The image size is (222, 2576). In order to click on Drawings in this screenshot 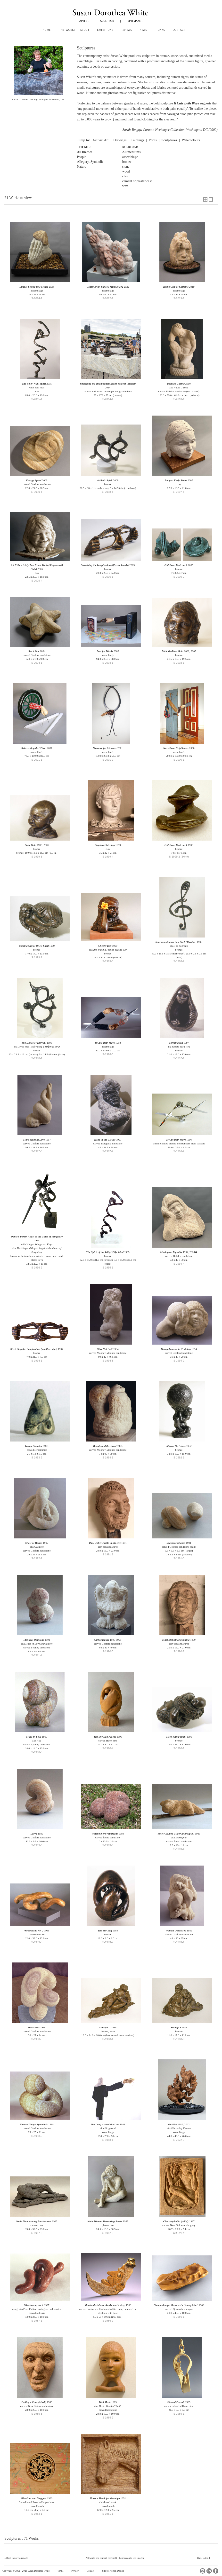, I will do `click(119, 140)`.